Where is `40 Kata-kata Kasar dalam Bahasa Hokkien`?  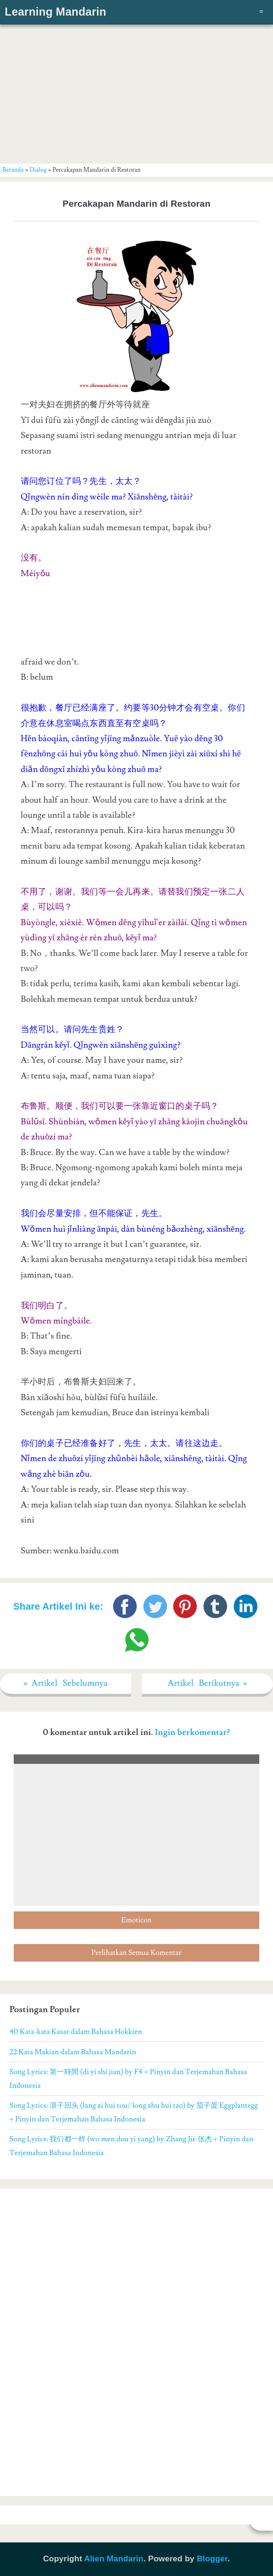 40 Kata-kata Kasar dalam Bahasa Hokkien is located at coordinates (75, 2031).